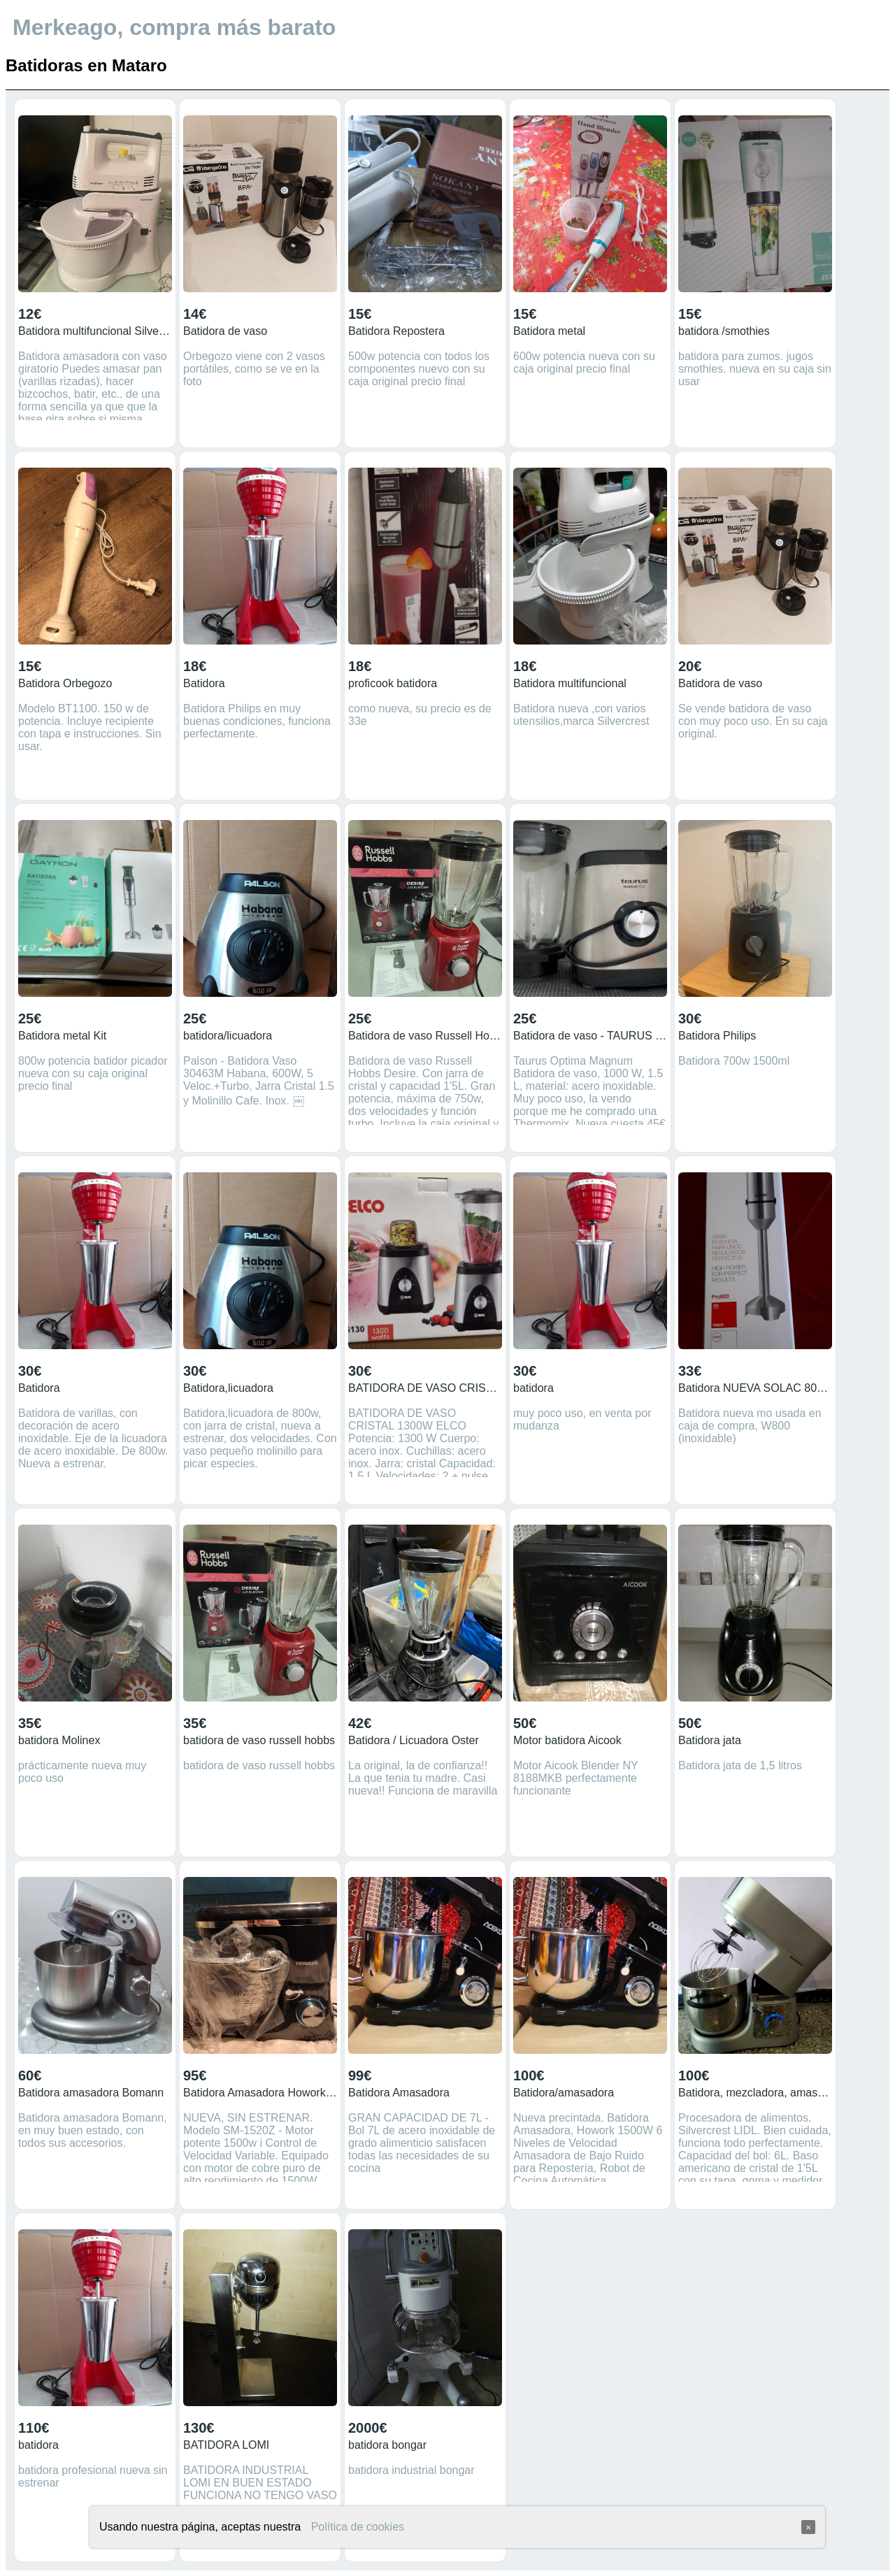  What do you see at coordinates (174, 27) in the screenshot?
I see `Merkeago, compra más barato` at bounding box center [174, 27].